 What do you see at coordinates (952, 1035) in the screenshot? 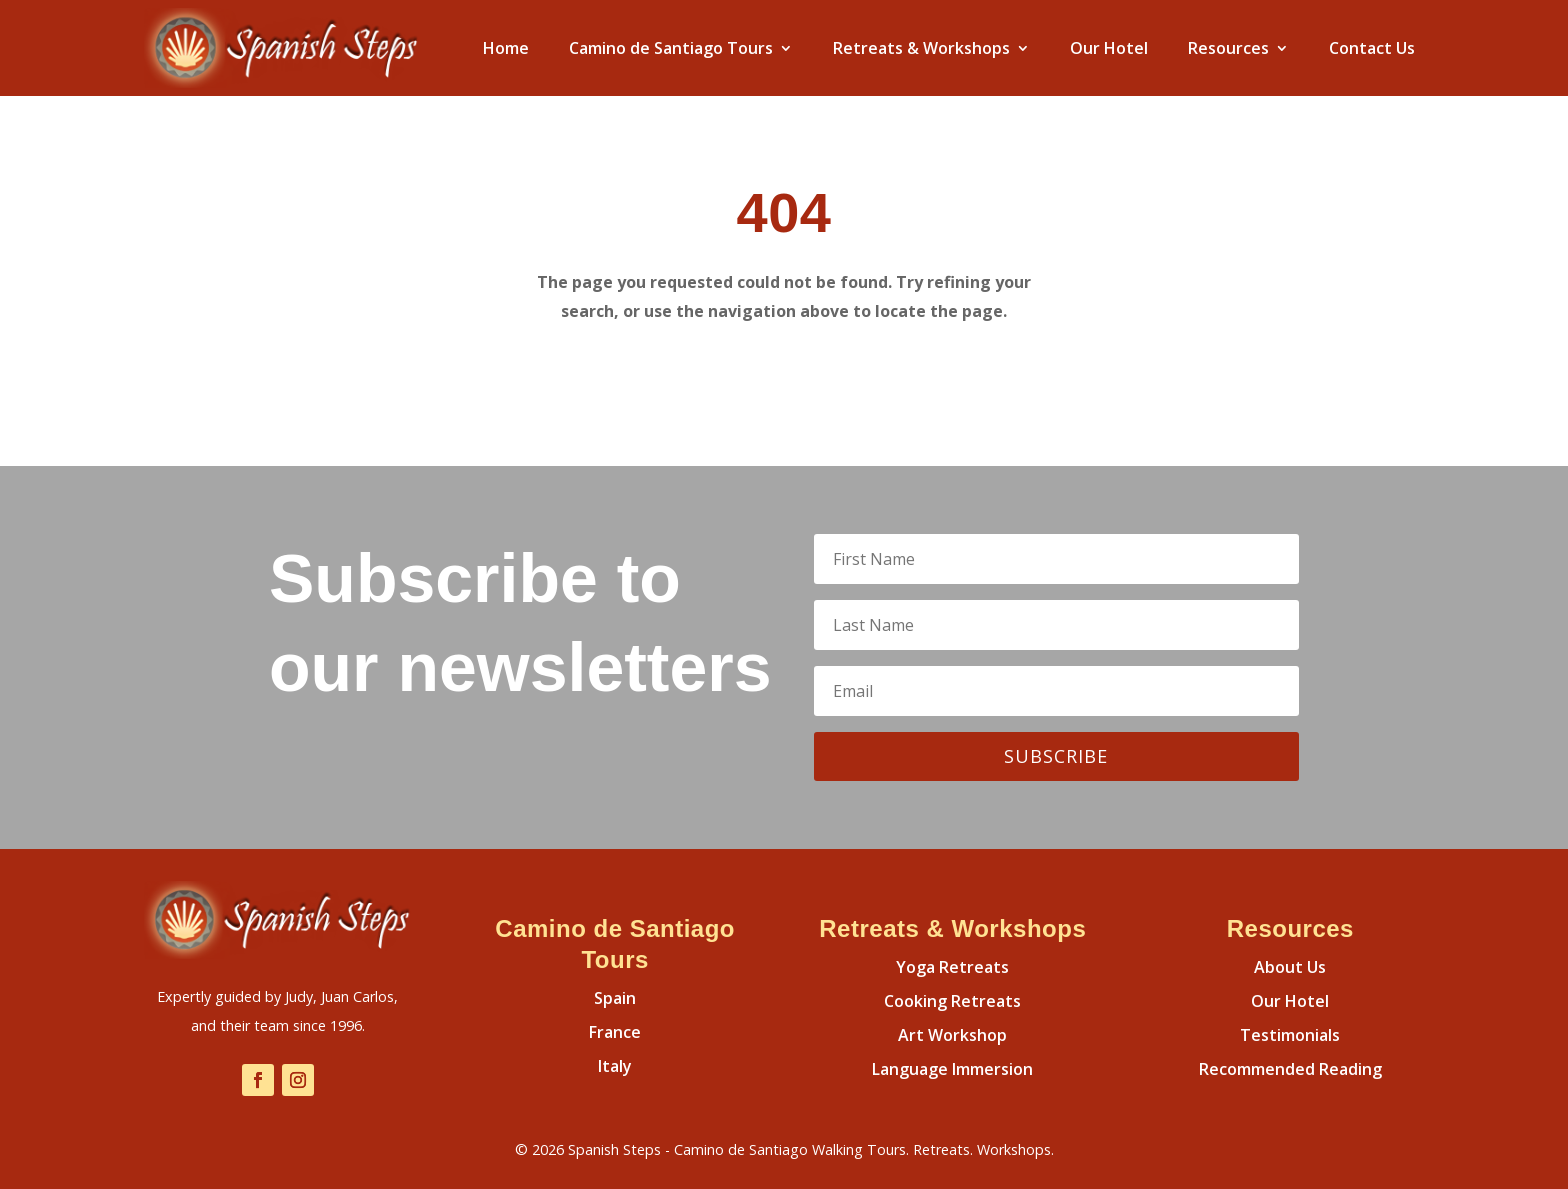
I see `Art Workshop` at bounding box center [952, 1035].